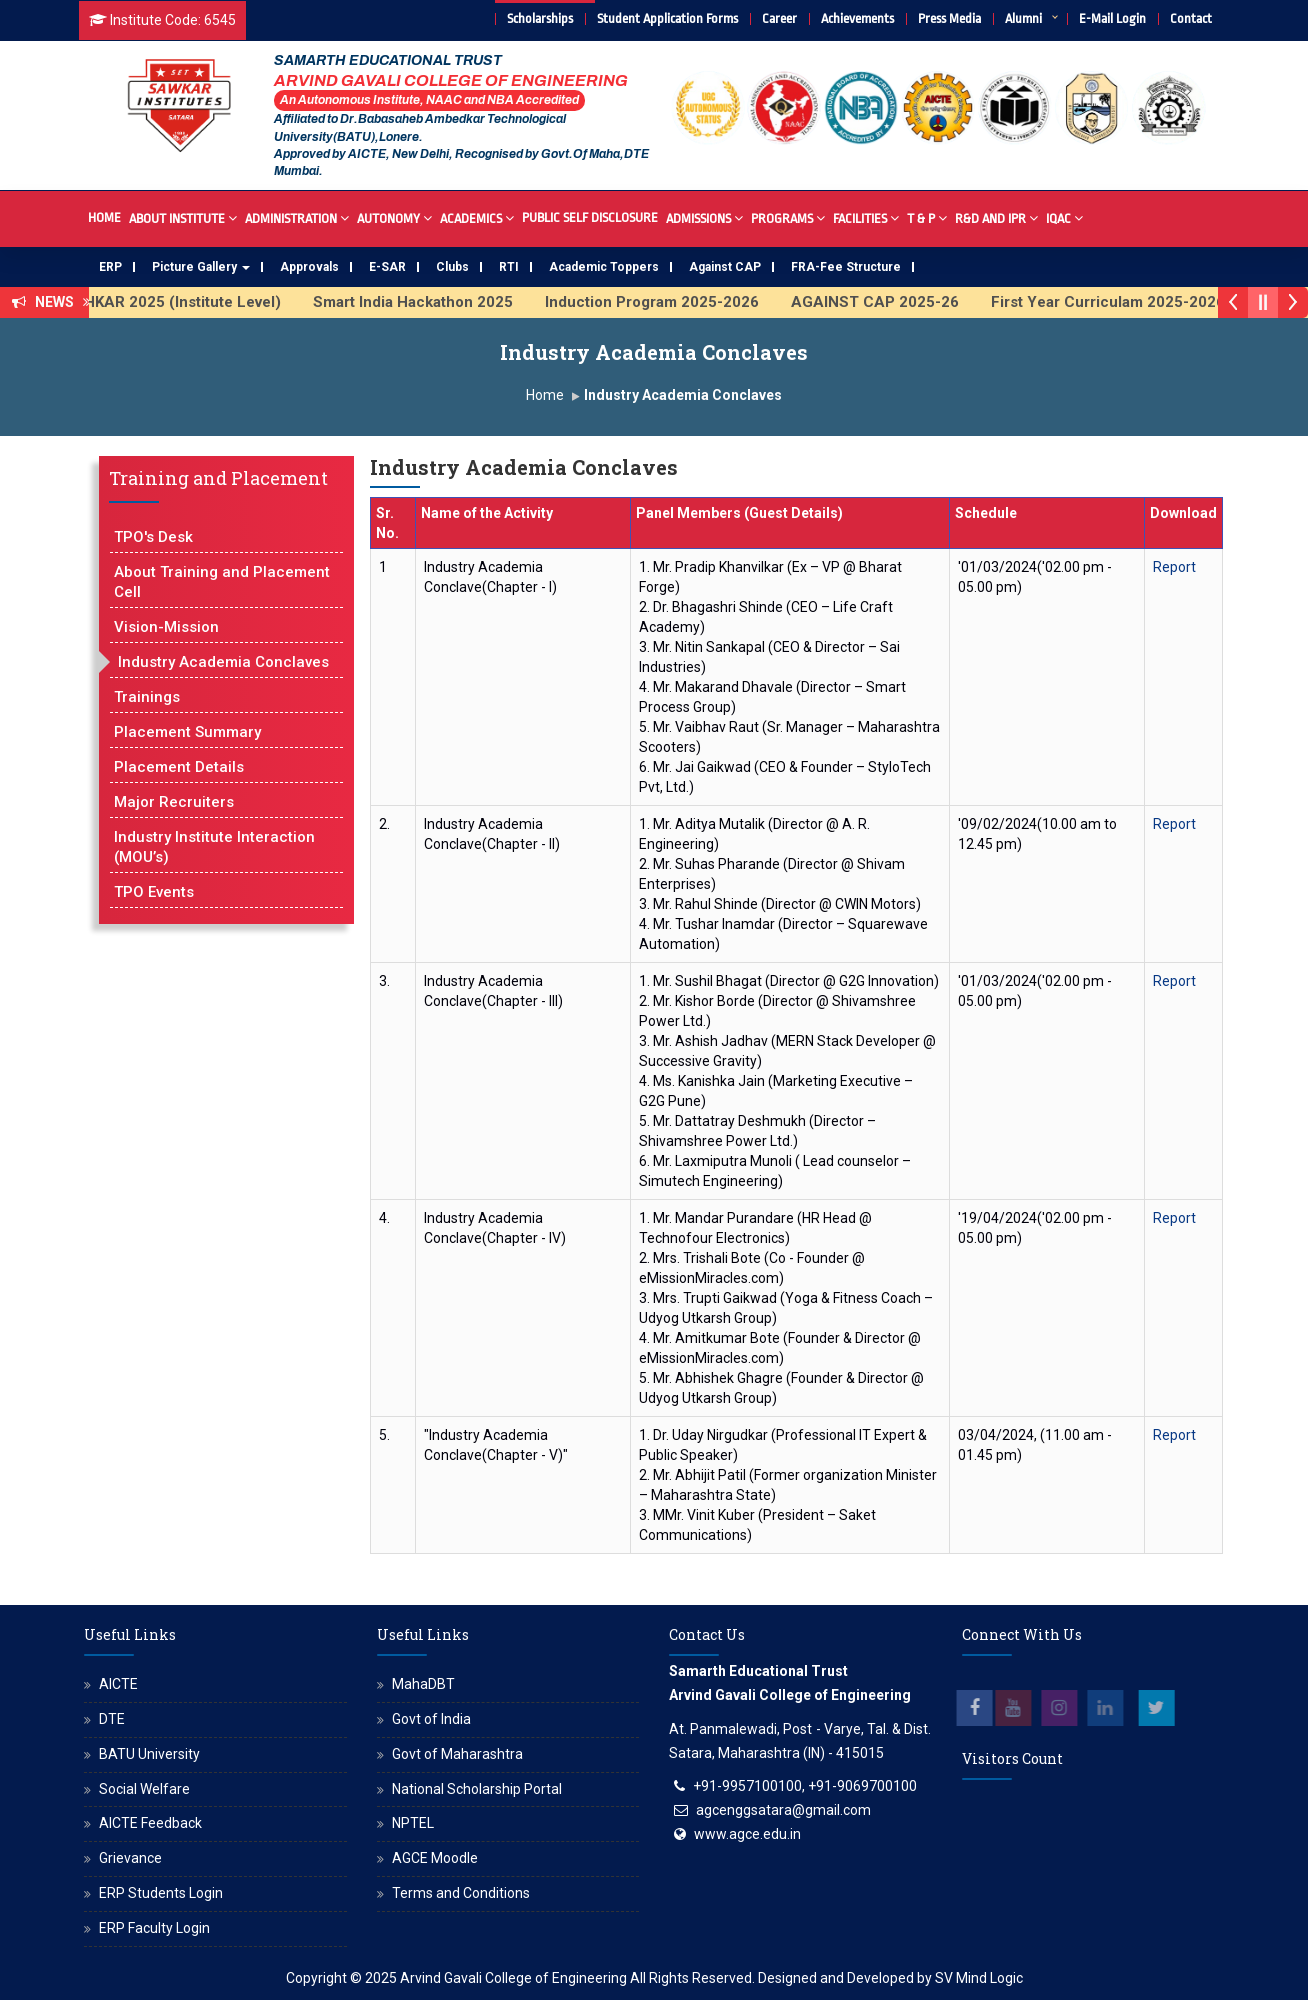 Image resolution: width=1308 pixels, height=2000 pixels. I want to click on Placement Details, so click(179, 767).